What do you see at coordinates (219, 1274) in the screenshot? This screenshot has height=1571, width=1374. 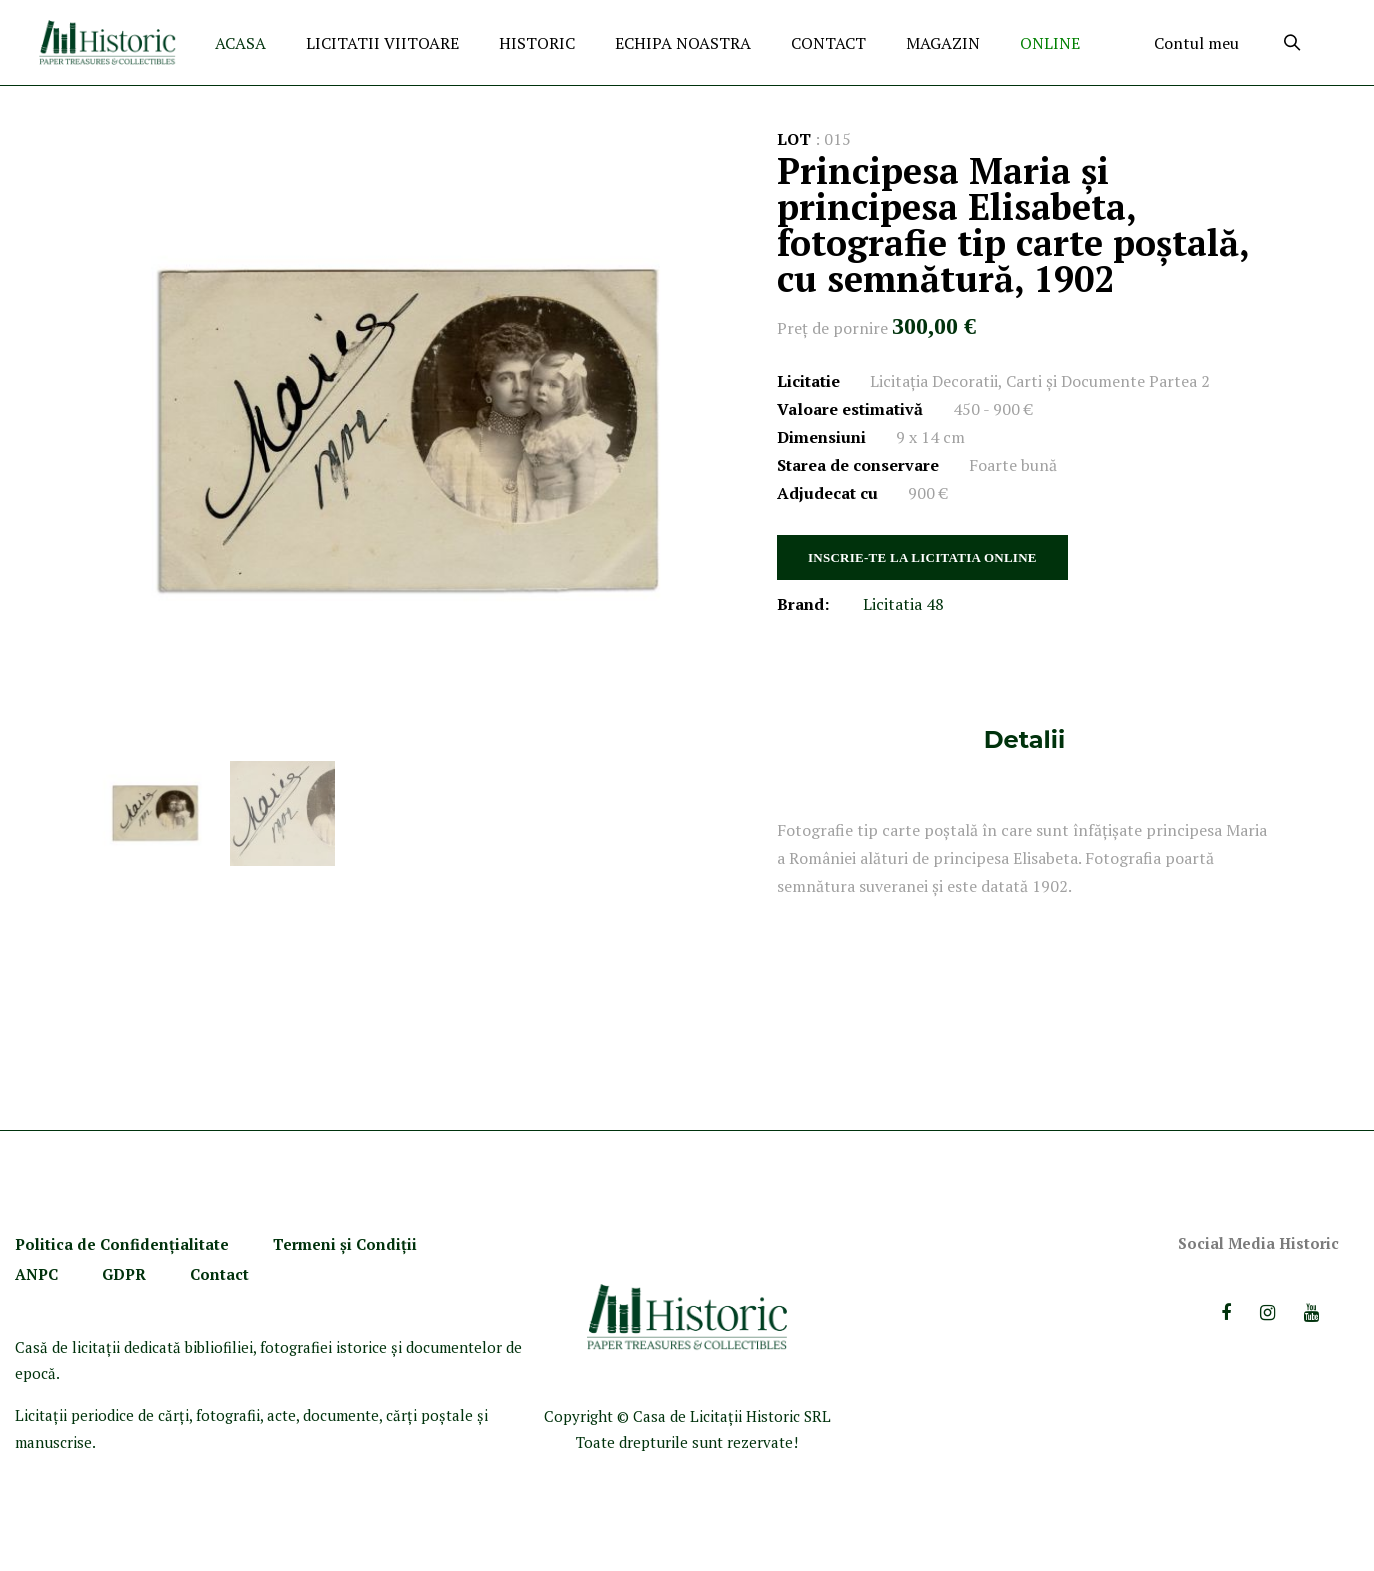 I see `Contact` at bounding box center [219, 1274].